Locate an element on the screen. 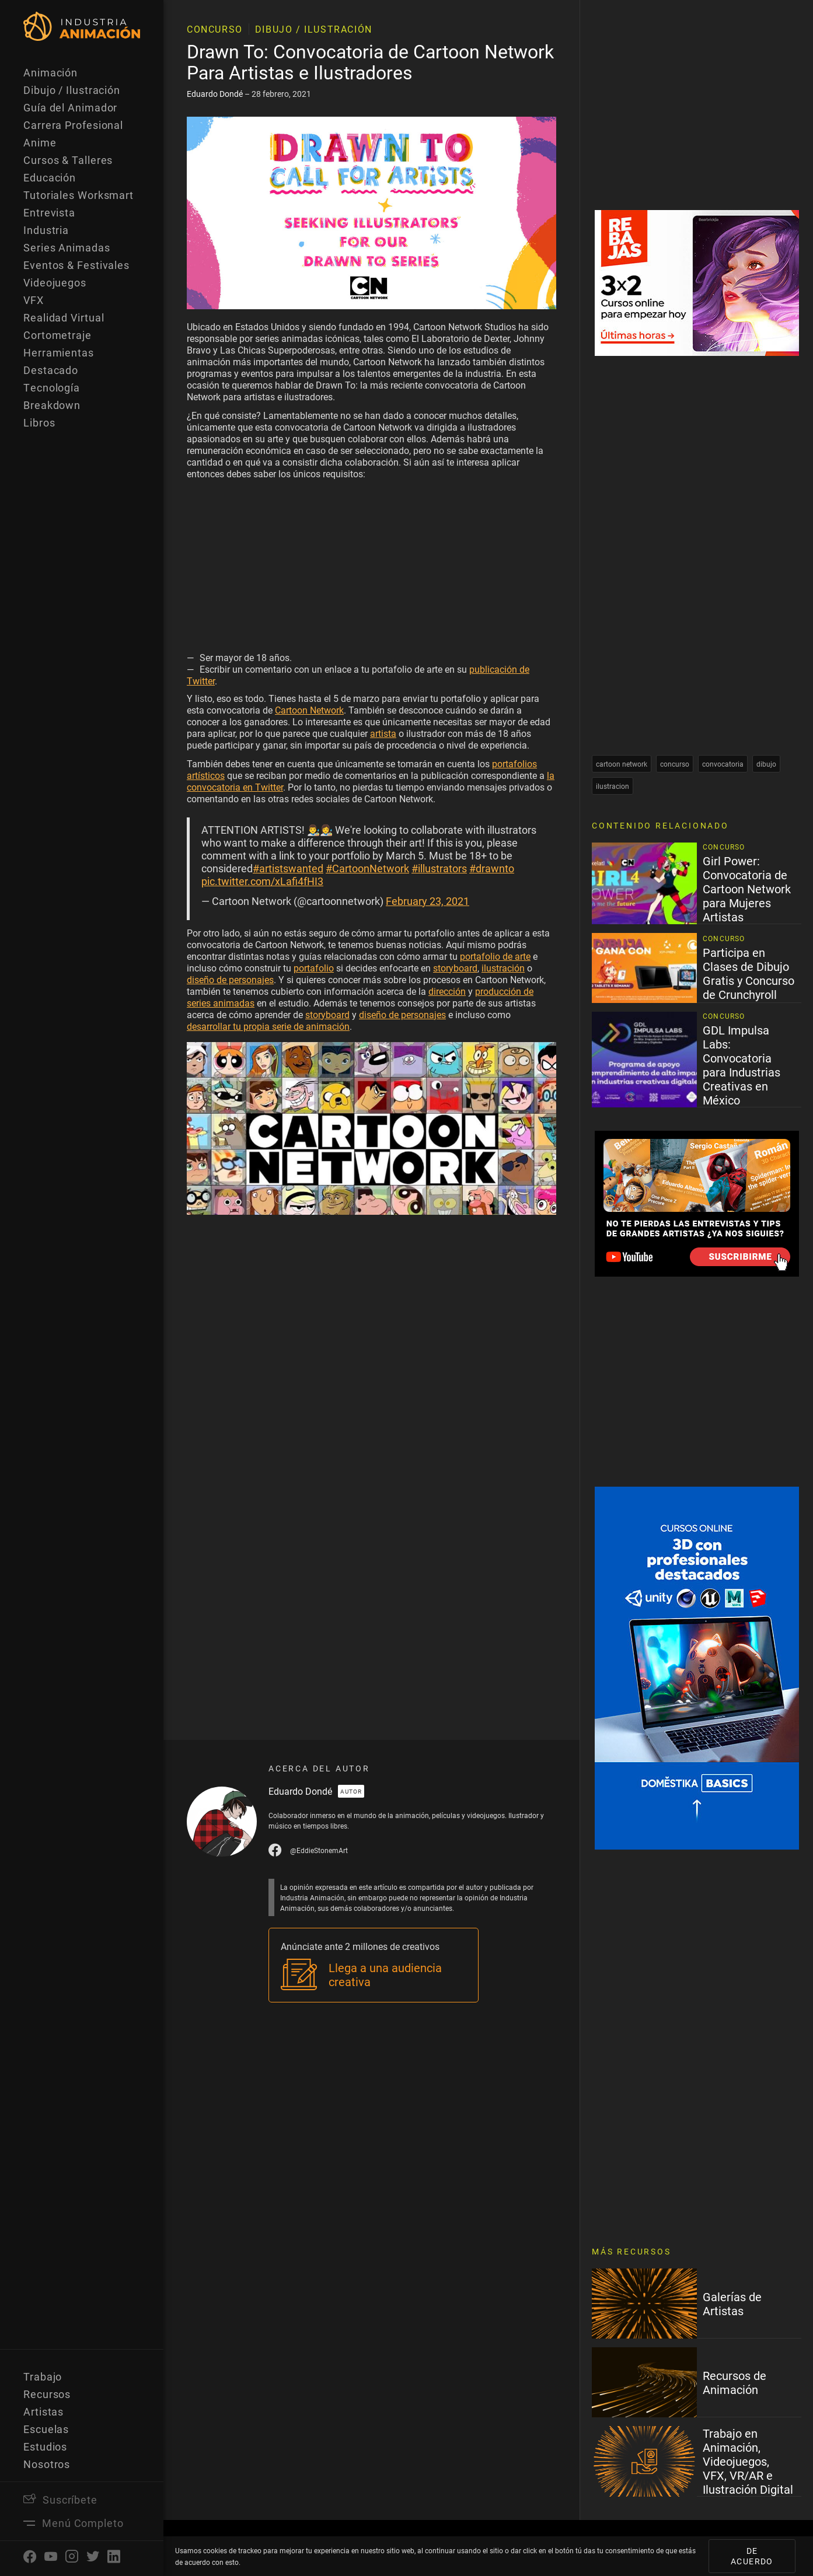 The width and height of the screenshot is (813, 2576). Carrera Profesional is located at coordinates (73, 125).